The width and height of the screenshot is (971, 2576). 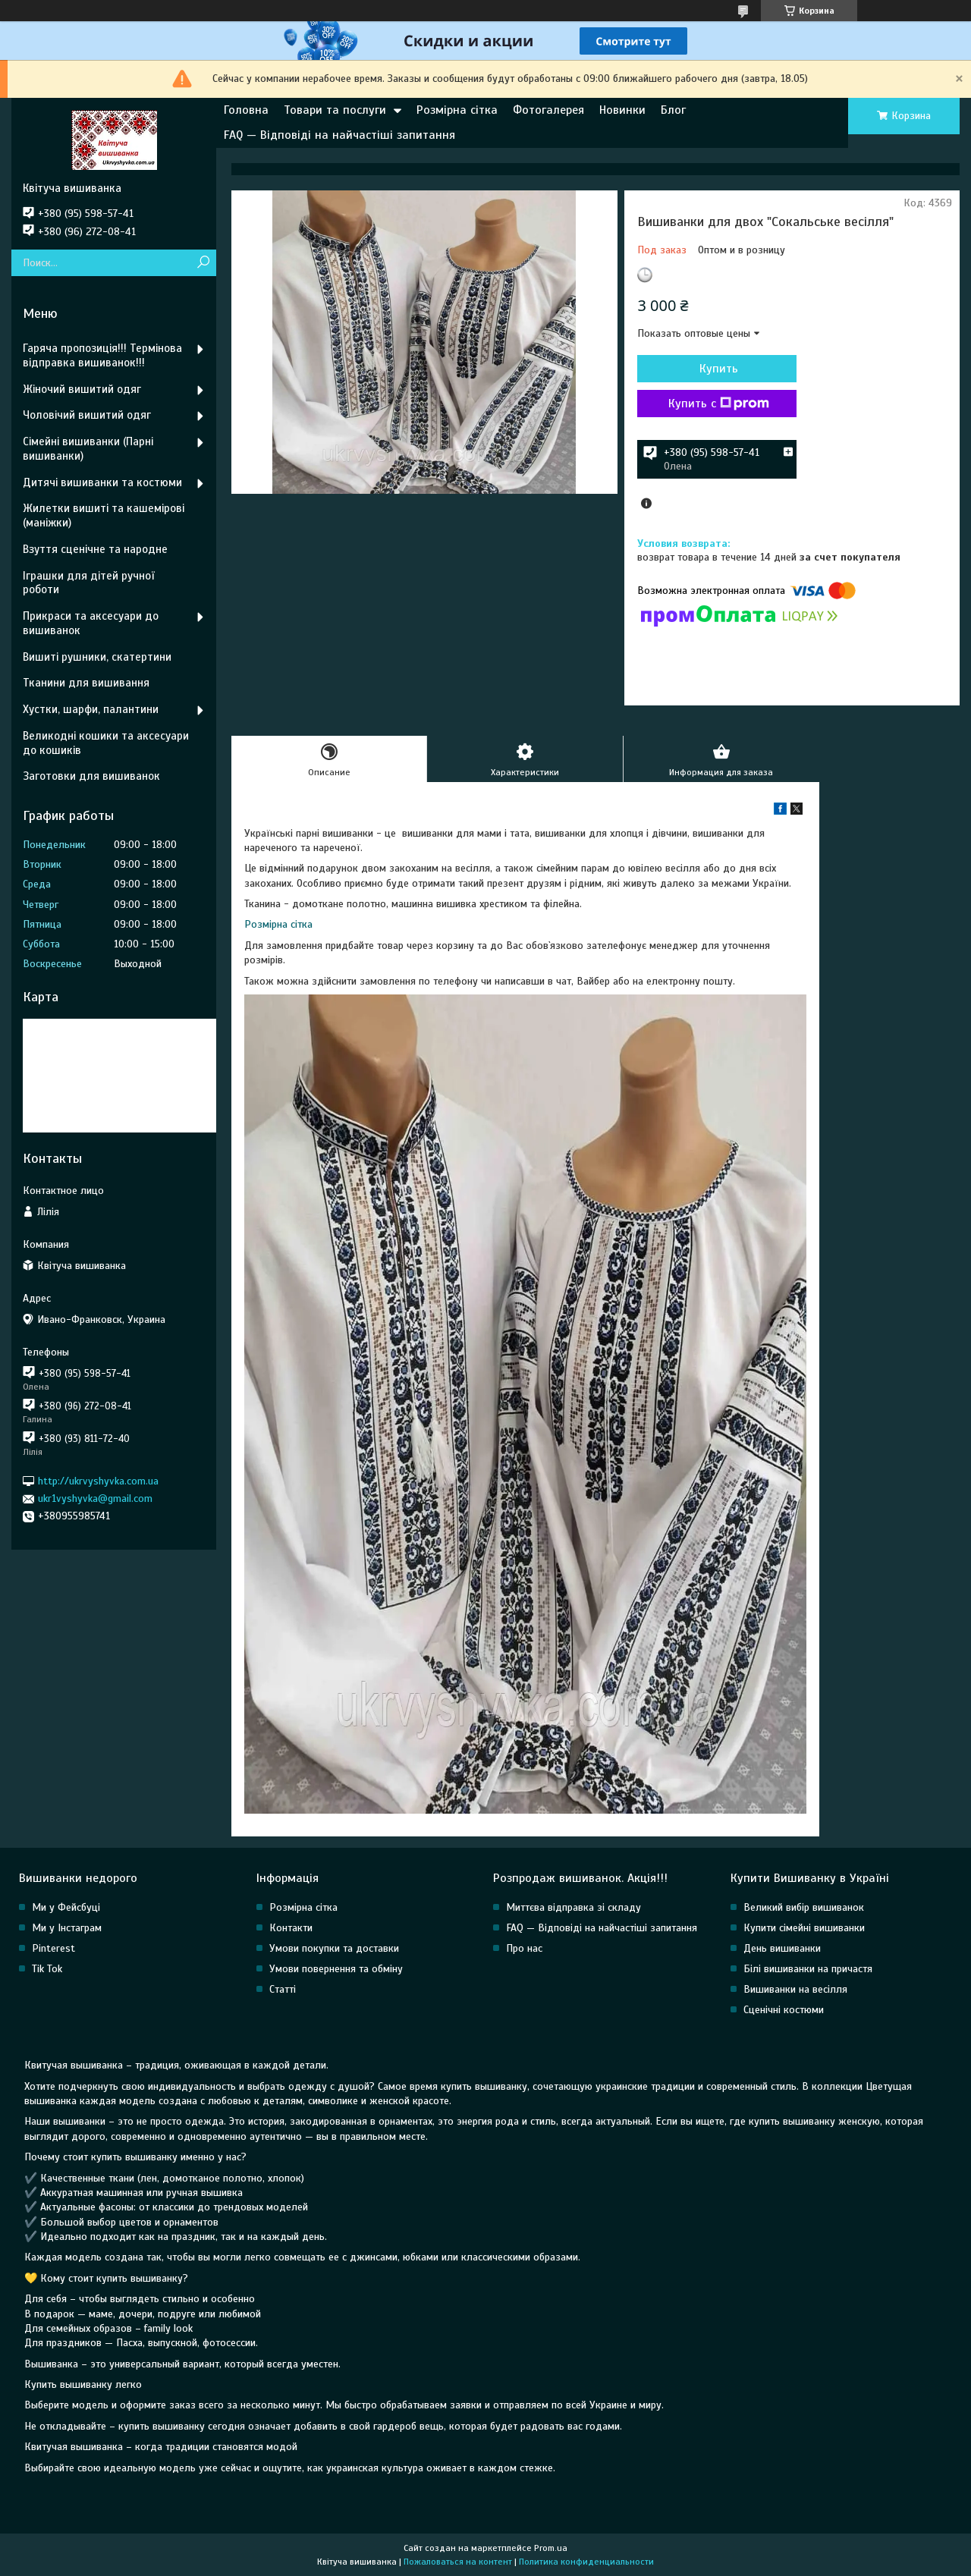 What do you see at coordinates (282, 1989) in the screenshot?
I see `Статті` at bounding box center [282, 1989].